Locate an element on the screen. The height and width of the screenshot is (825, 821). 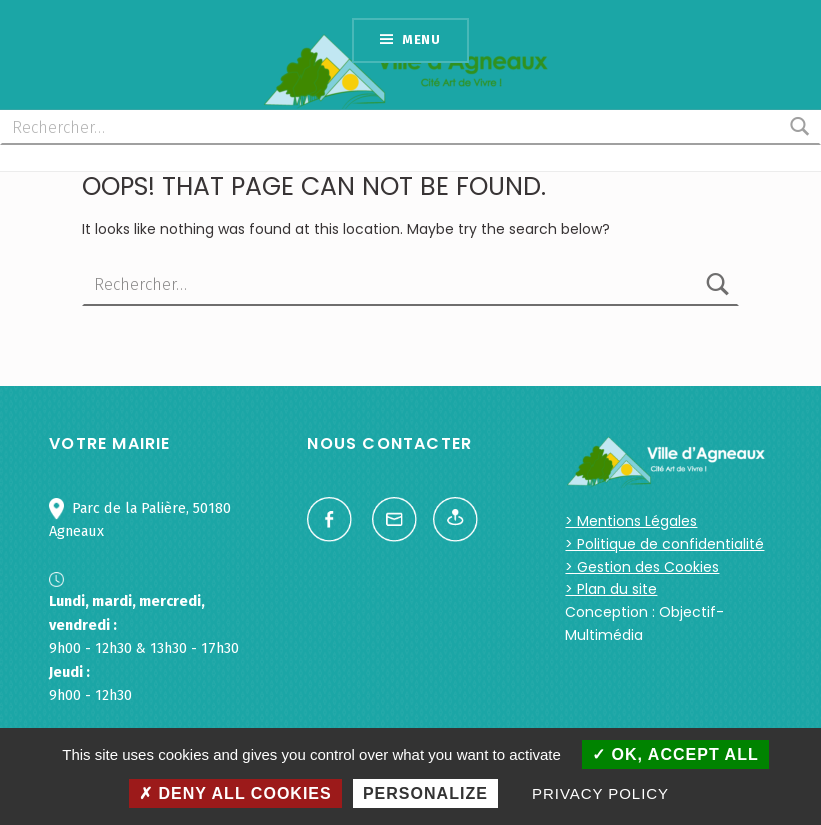
Personalize [Personalize (modal window)] is located at coordinates (425, 793).